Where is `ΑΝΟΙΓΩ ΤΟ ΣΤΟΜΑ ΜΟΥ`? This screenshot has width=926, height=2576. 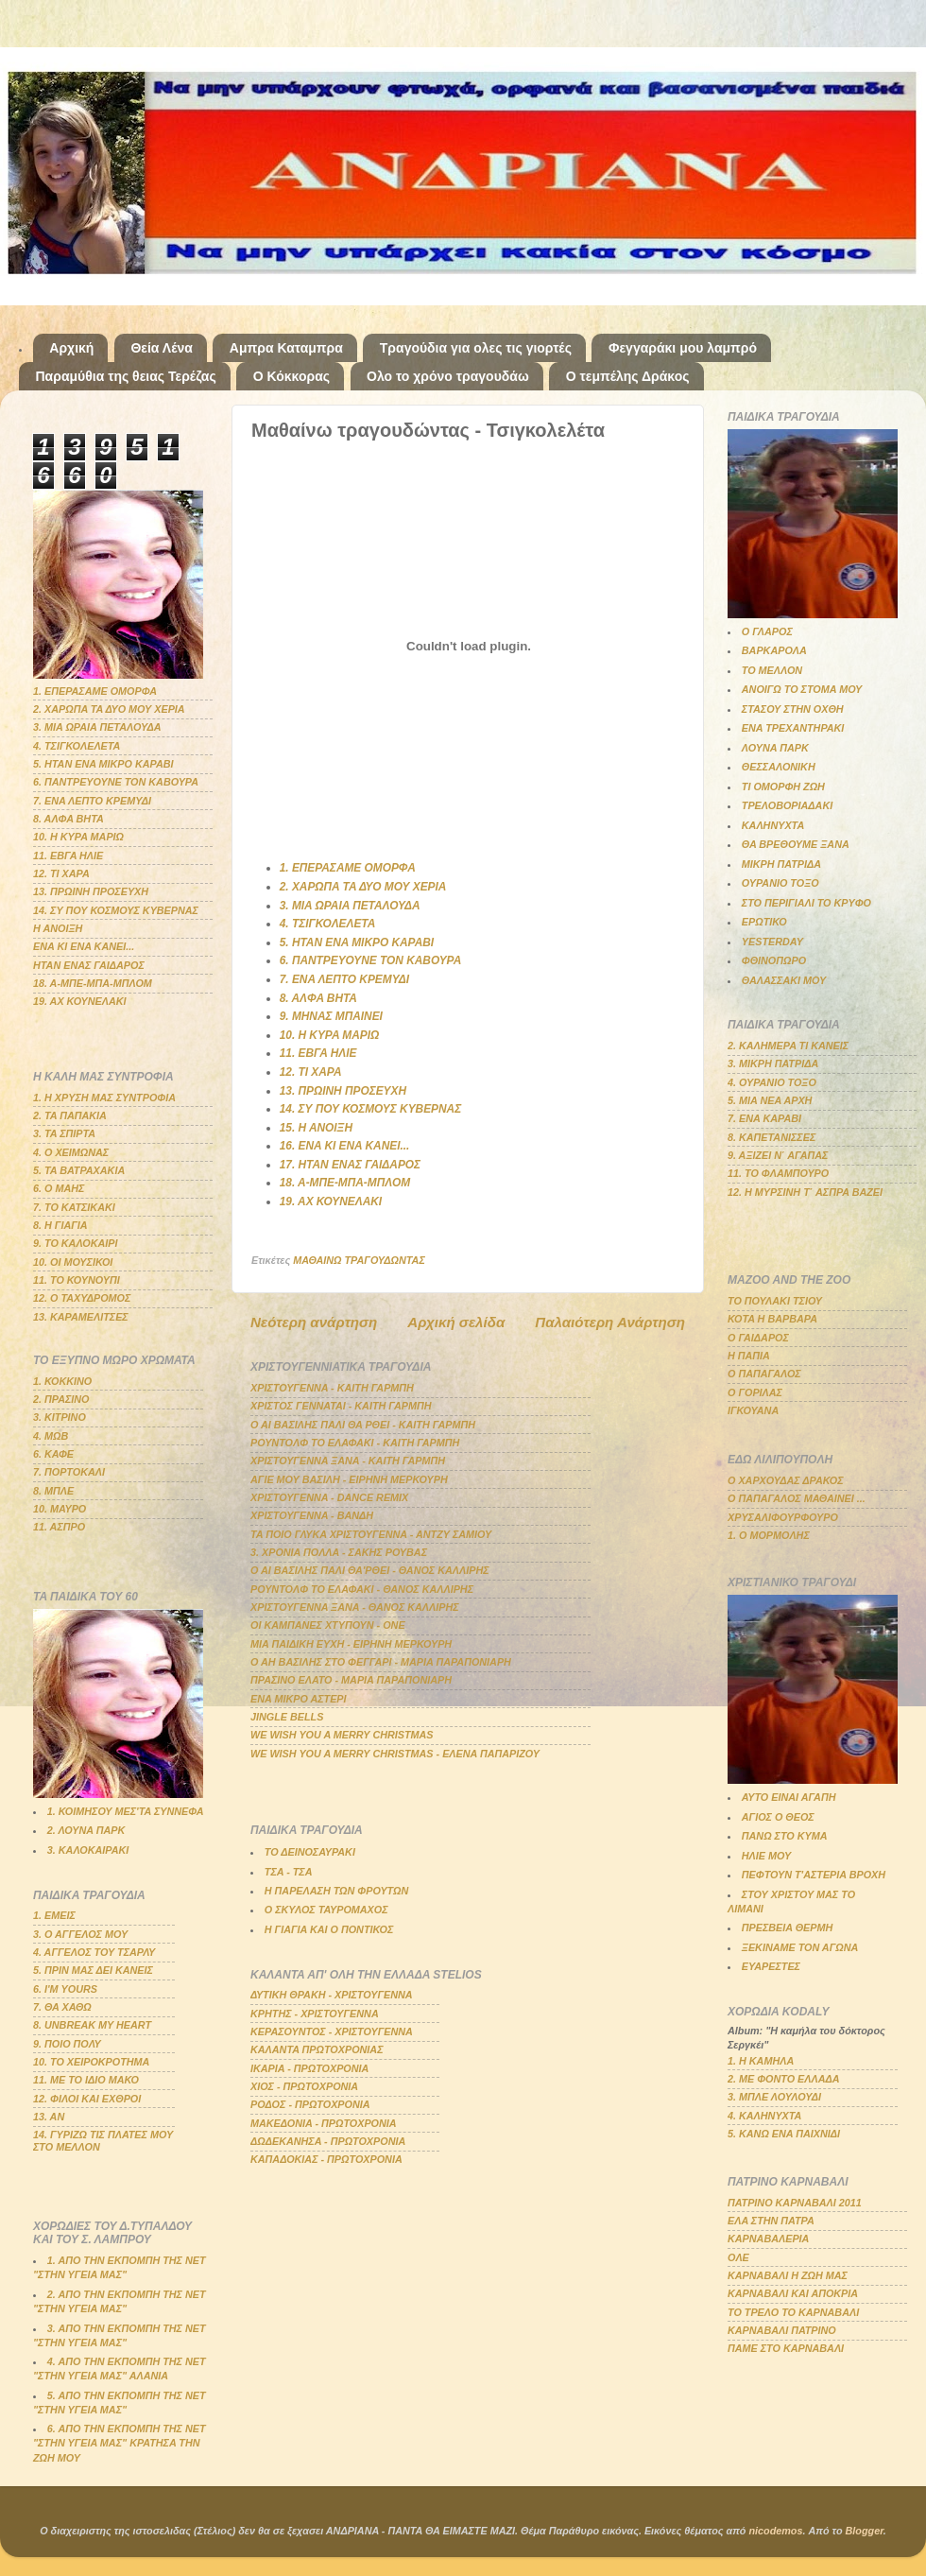 ΑΝΟΙΓΩ ΤΟ ΣΤΟΜΑ ΜΟΥ is located at coordinates (802, 689).